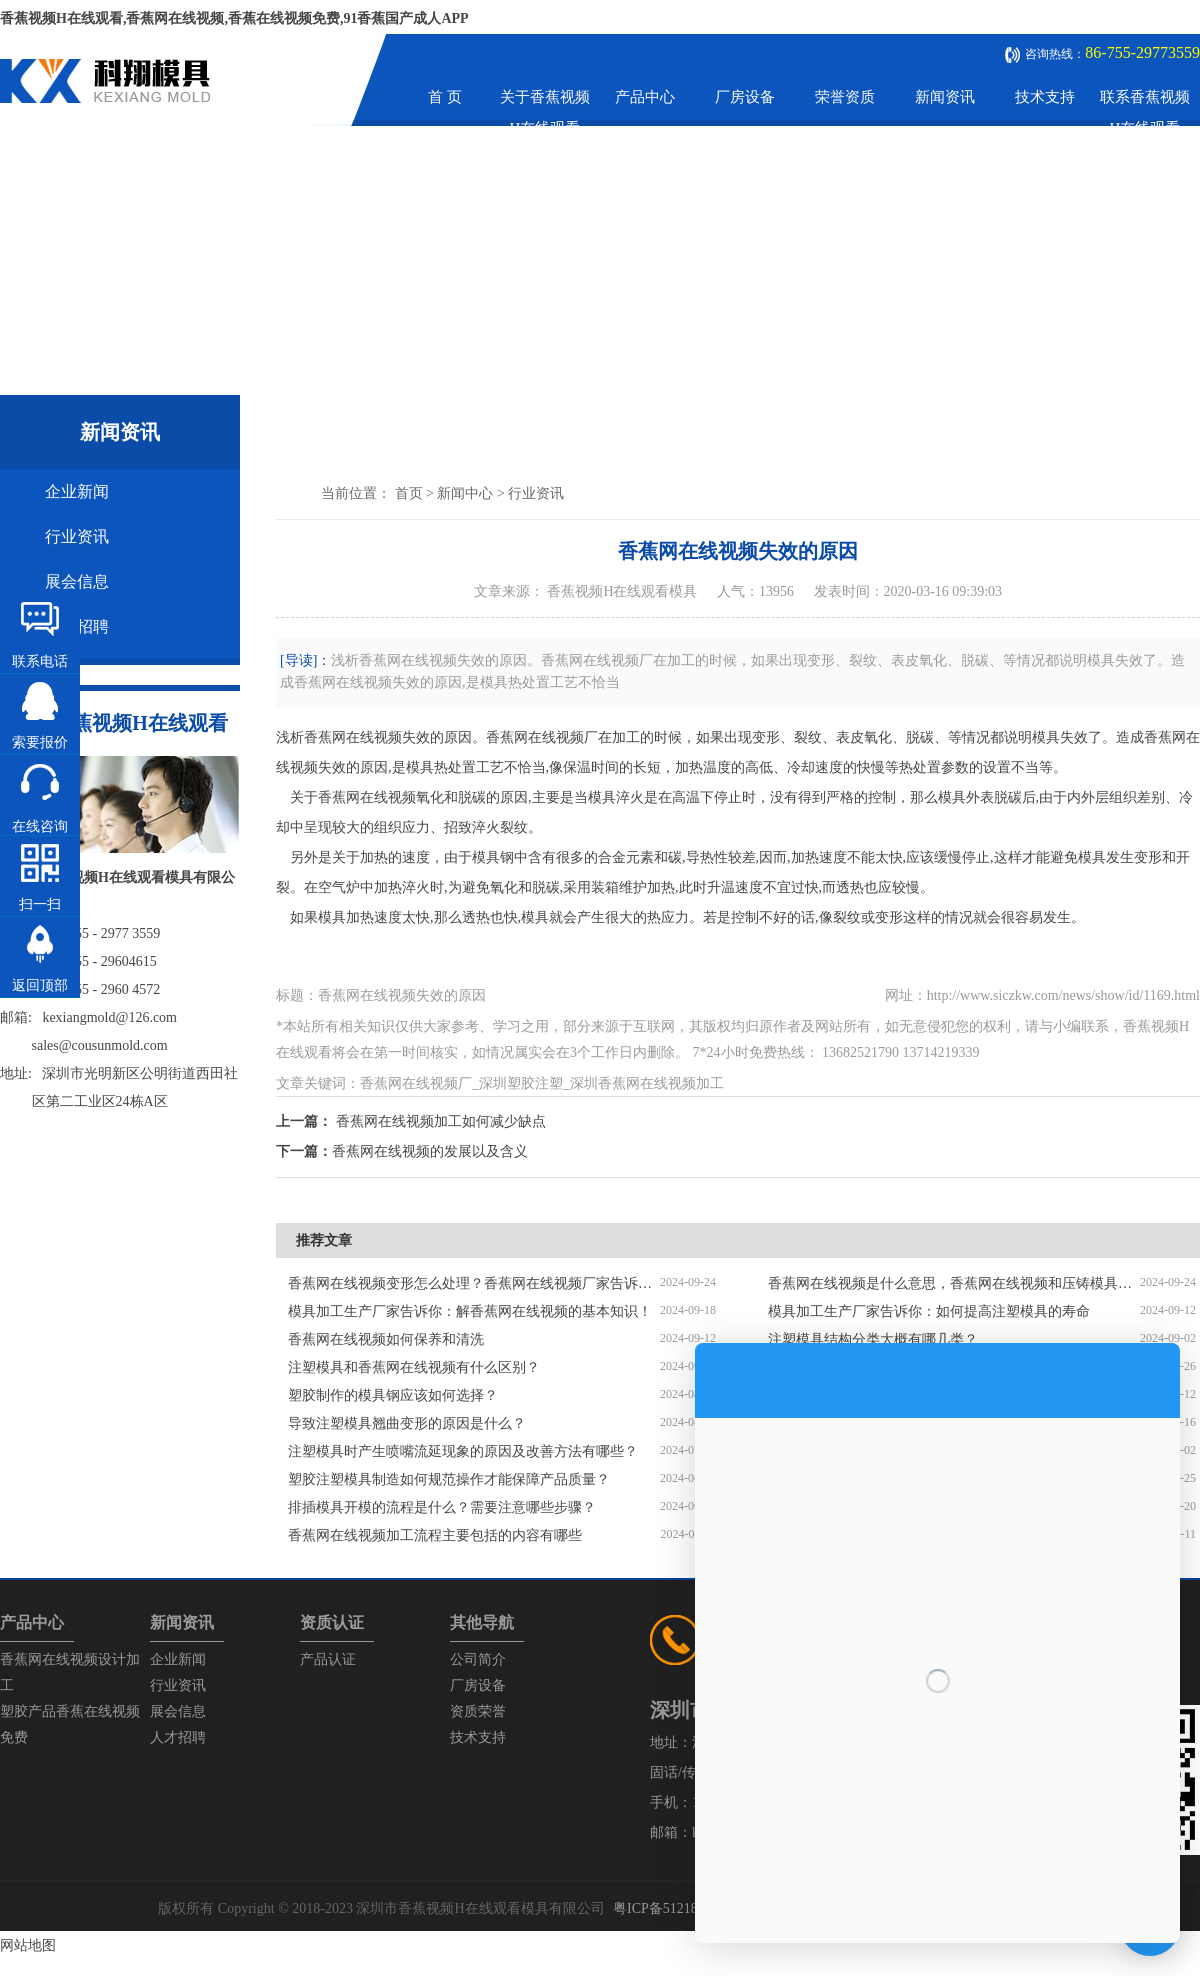 Image resolution: width=1200 pixels, height=1976 pixels. I want to click on 新闻资讯, so click(945, 97).